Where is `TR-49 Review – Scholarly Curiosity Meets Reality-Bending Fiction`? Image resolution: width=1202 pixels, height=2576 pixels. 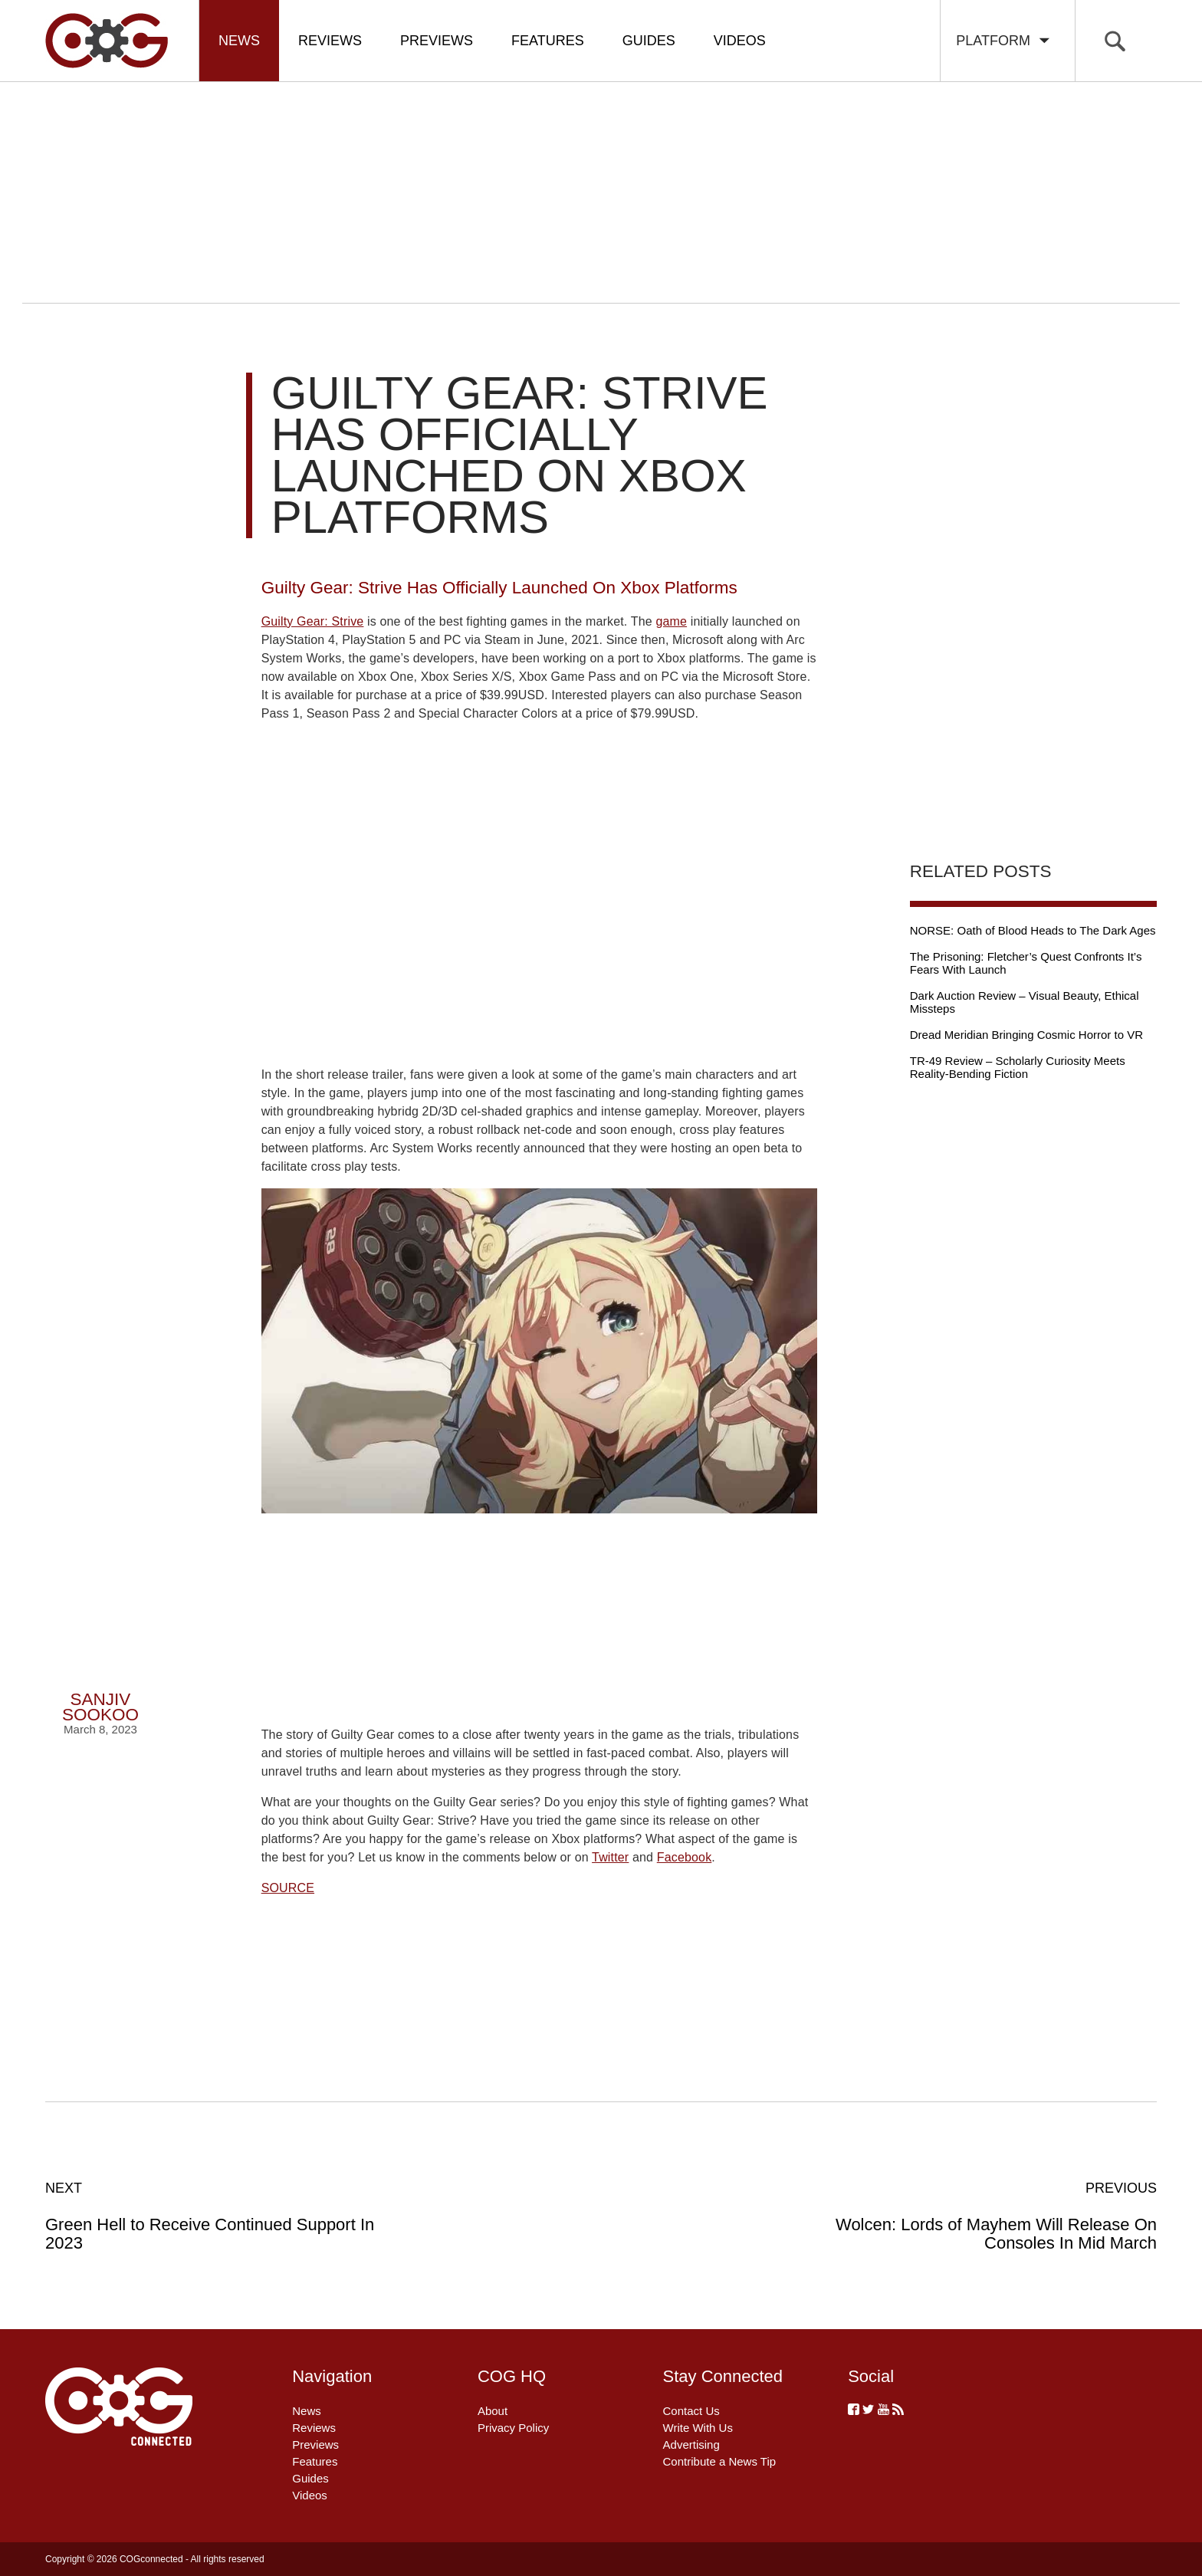
TR-49 Review – Scholarly Curiosity Meets Reality-Bending Fiction is located at coordinates (1017, 1067).